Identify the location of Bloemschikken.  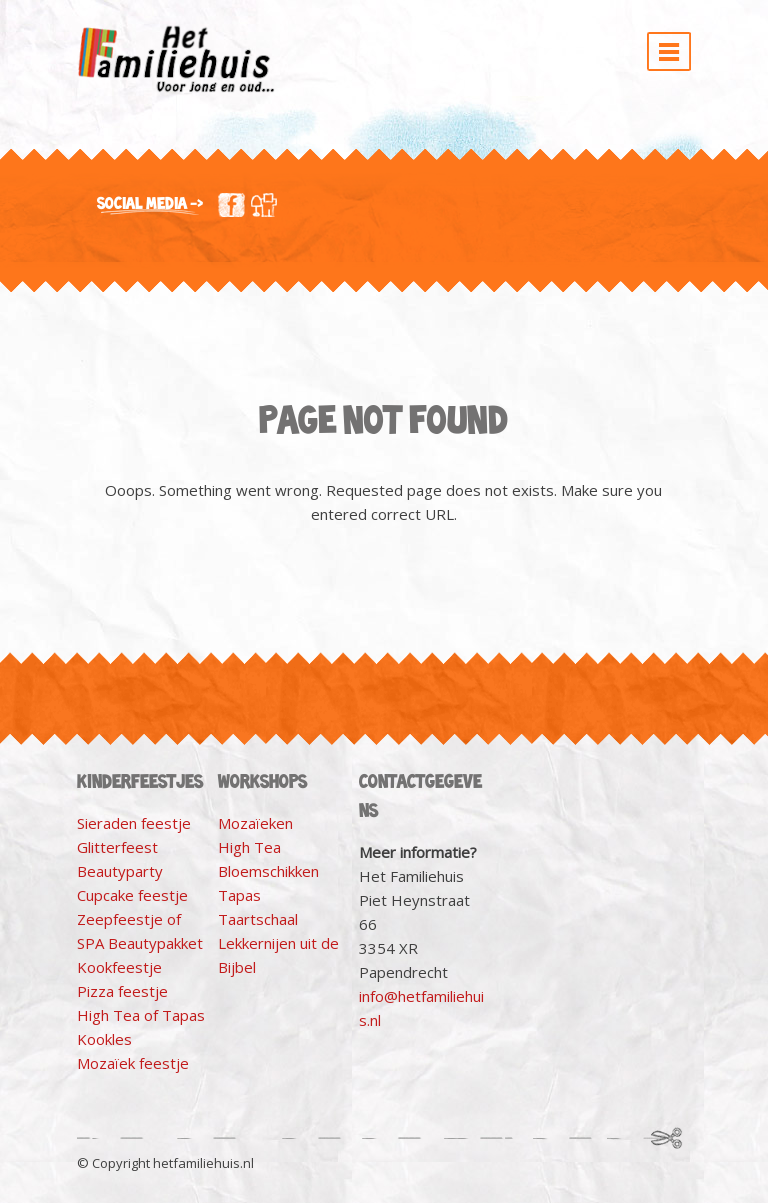
(268, 871).